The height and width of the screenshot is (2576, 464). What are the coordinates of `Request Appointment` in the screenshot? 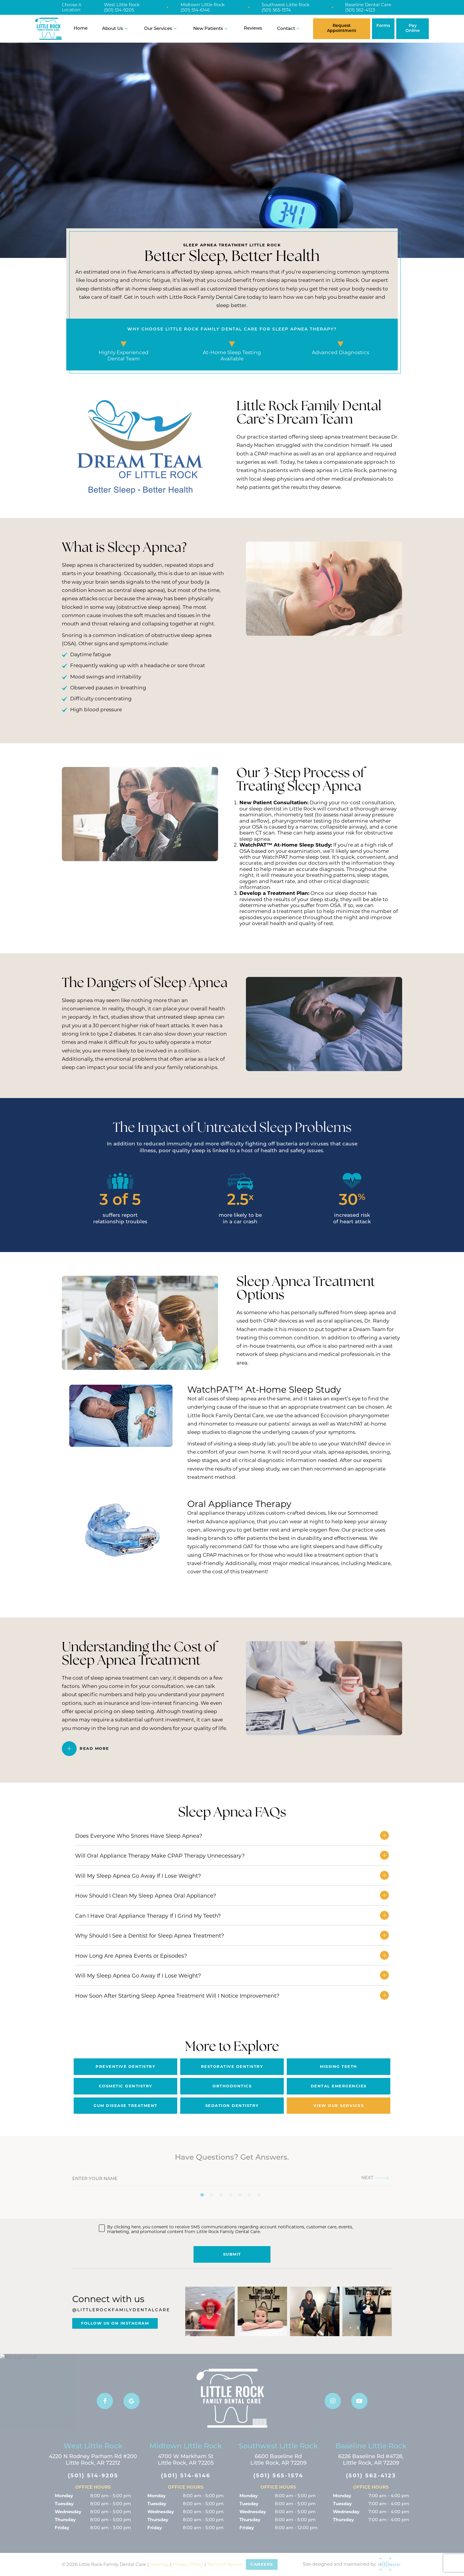 It's located at (341, 28).